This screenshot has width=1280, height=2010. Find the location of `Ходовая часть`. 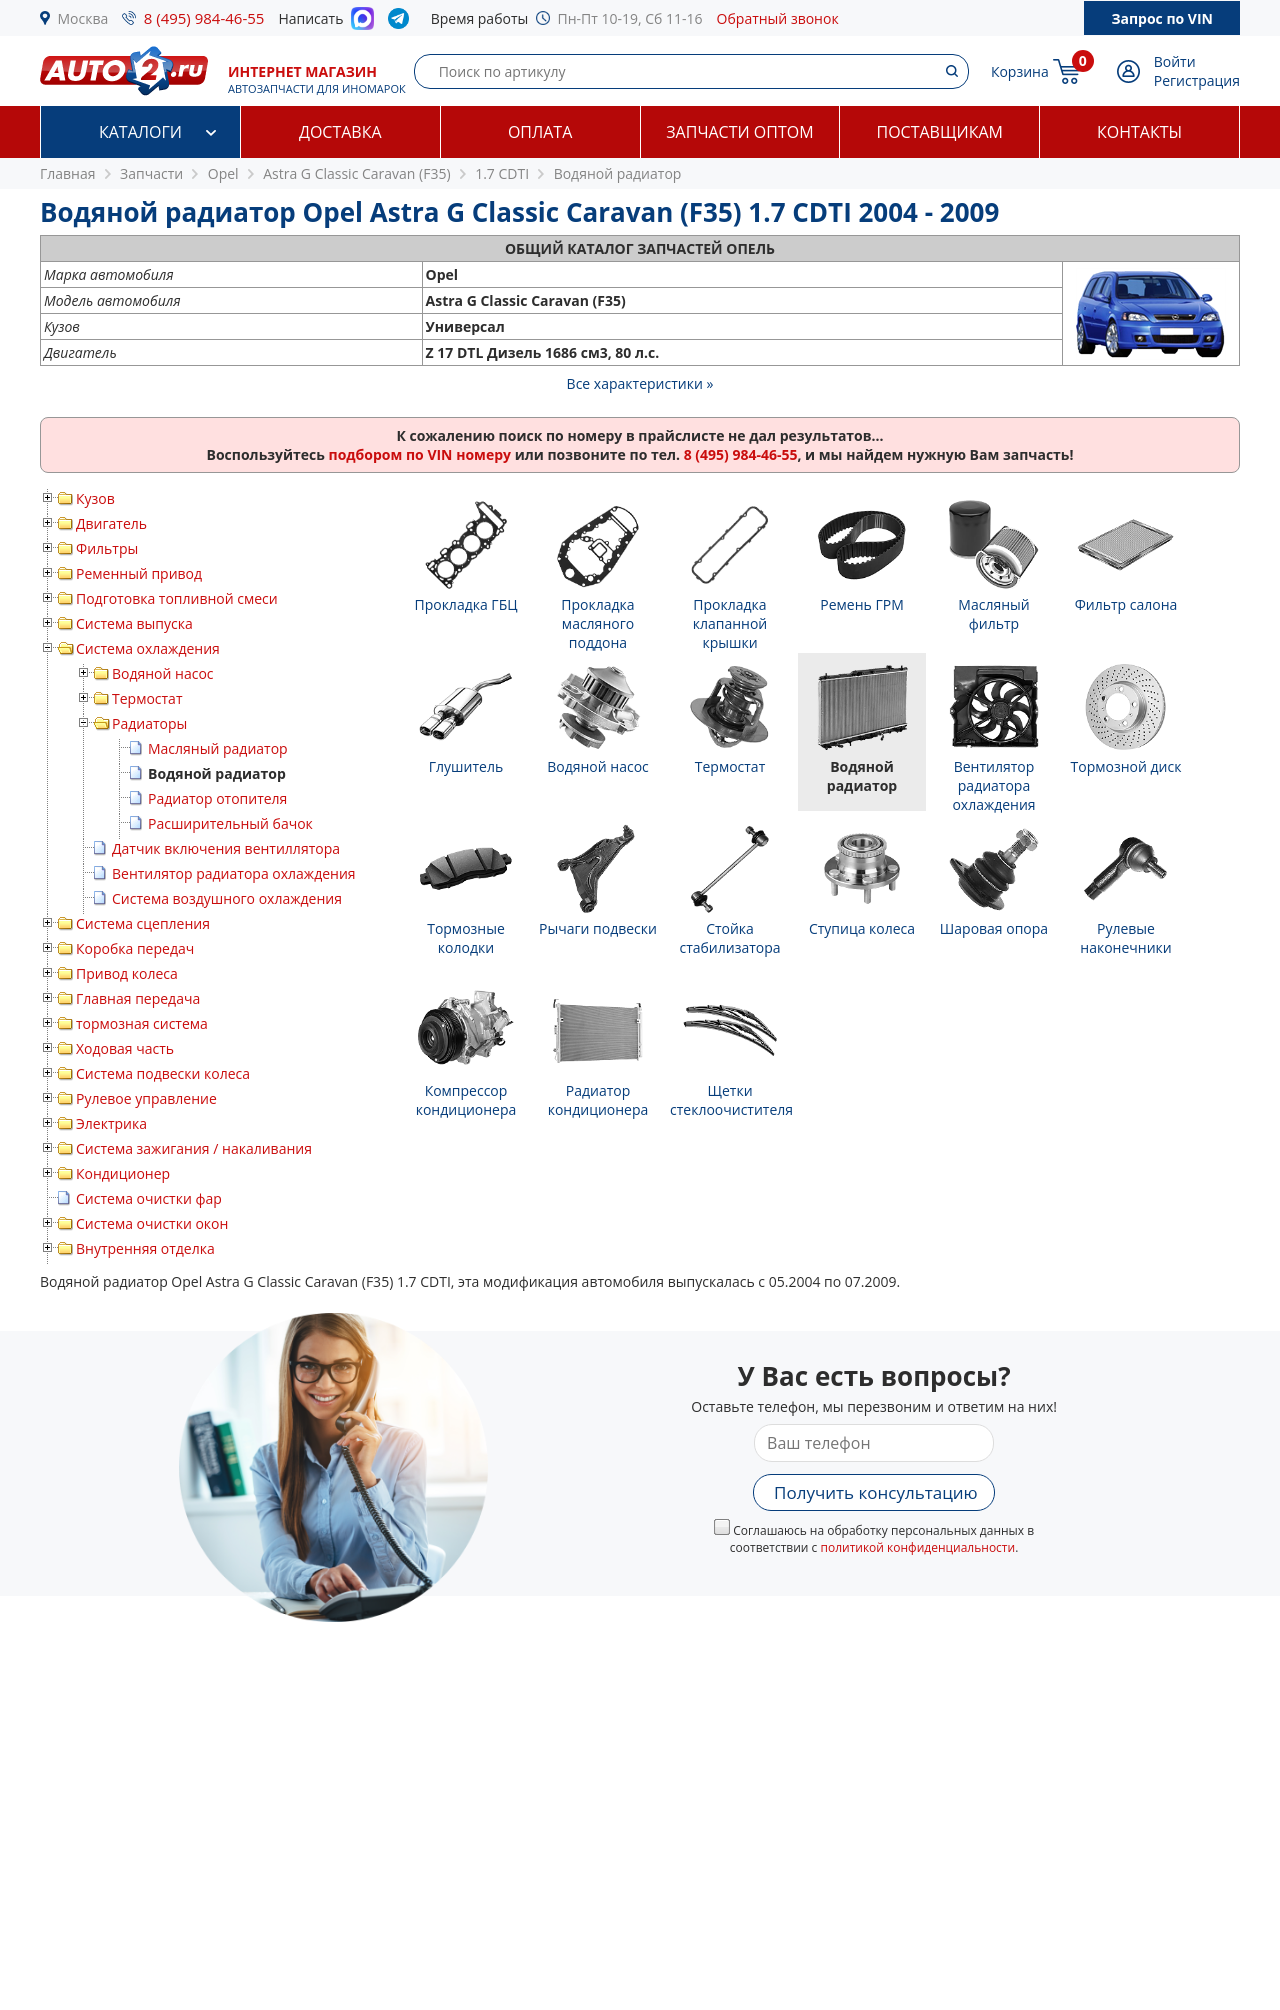

Ходовая часть is located at coordinates (125, 1048).